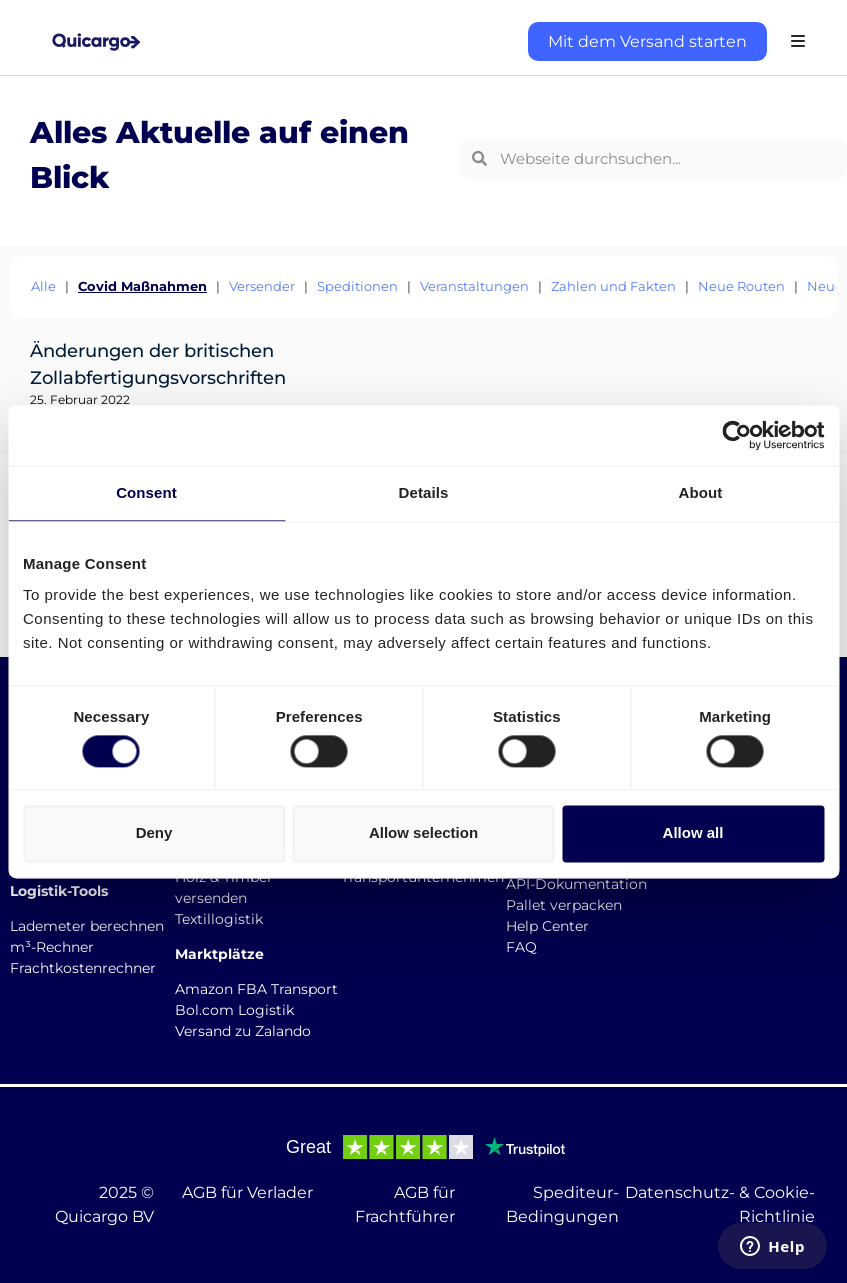 This screenshot has height=1283, width=847. I want to click on FAQ, so click(521, 947).